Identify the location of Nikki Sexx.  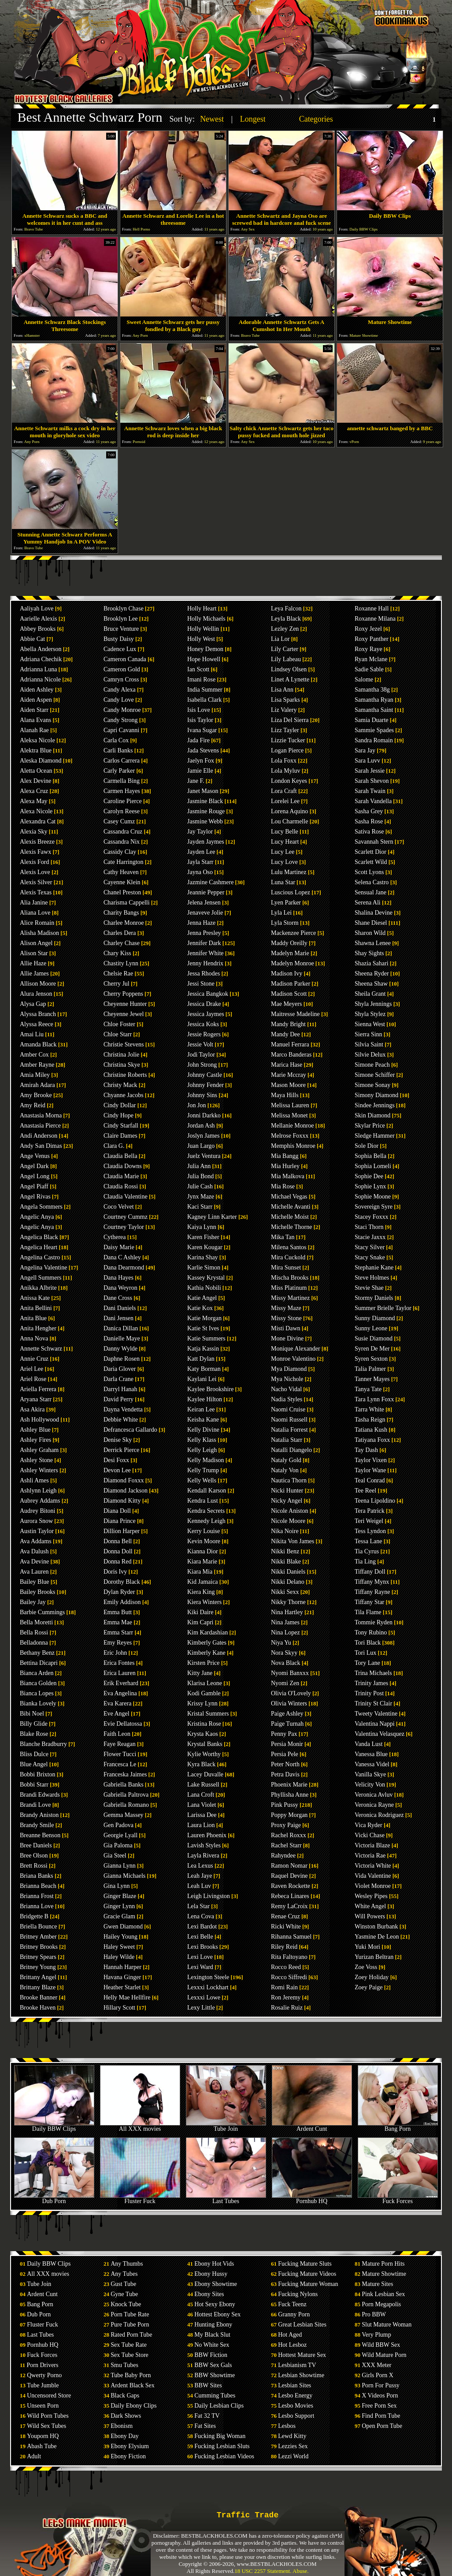
(285, 1592).